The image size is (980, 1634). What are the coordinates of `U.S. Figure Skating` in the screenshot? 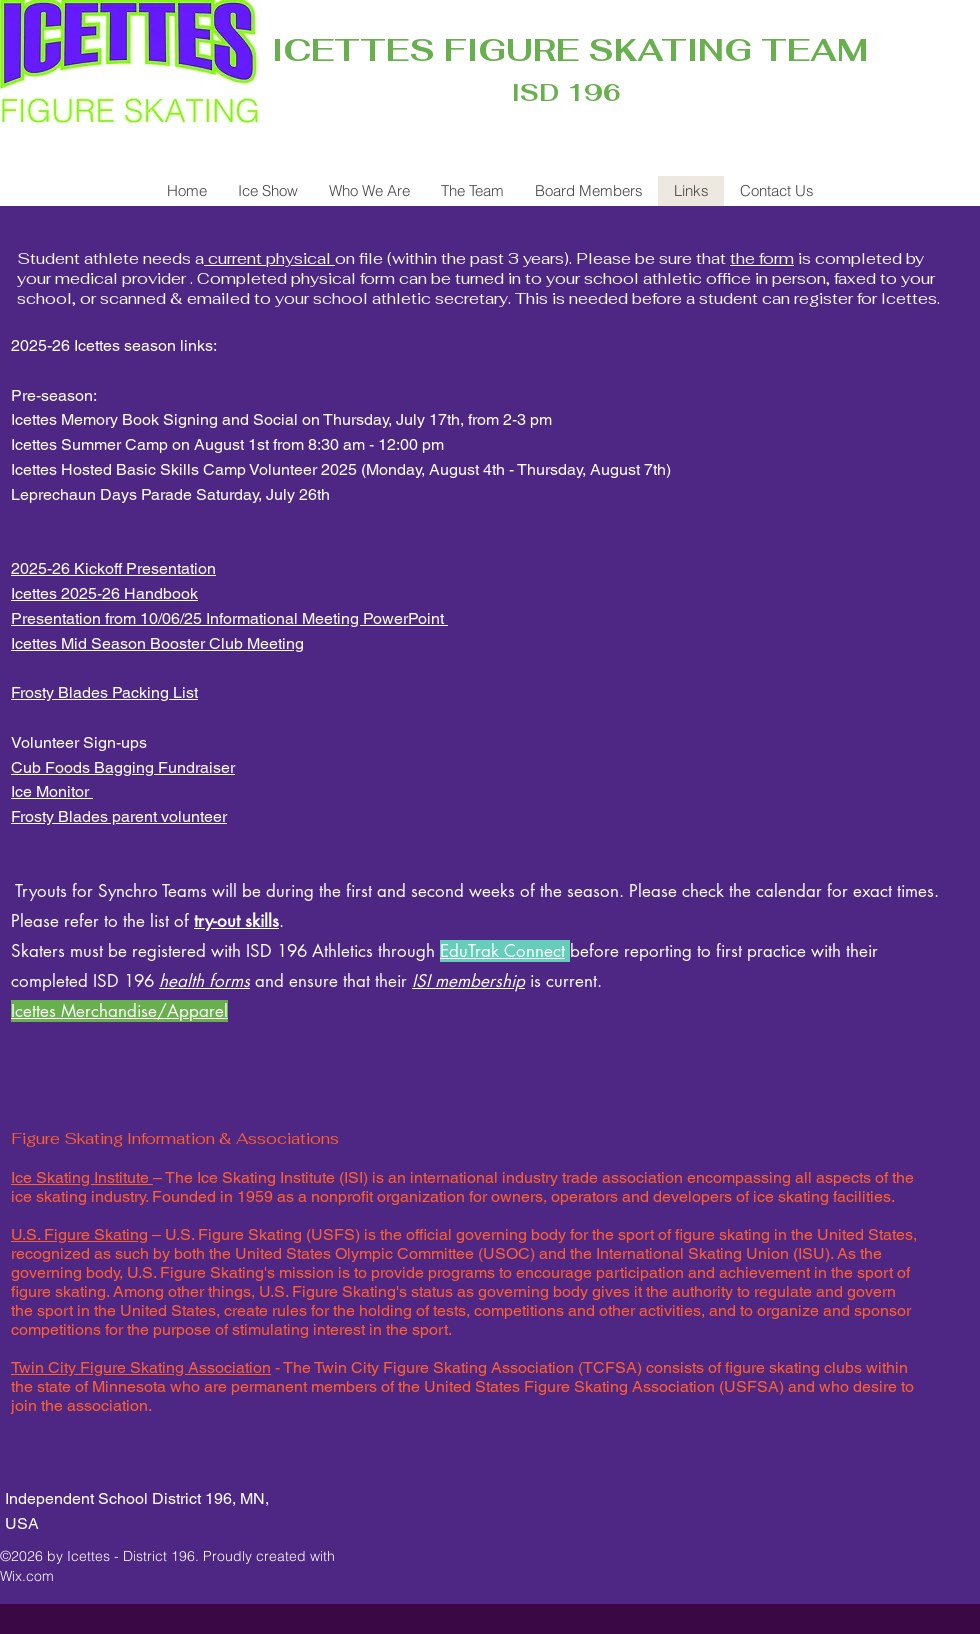 It's located at (79, 1234).